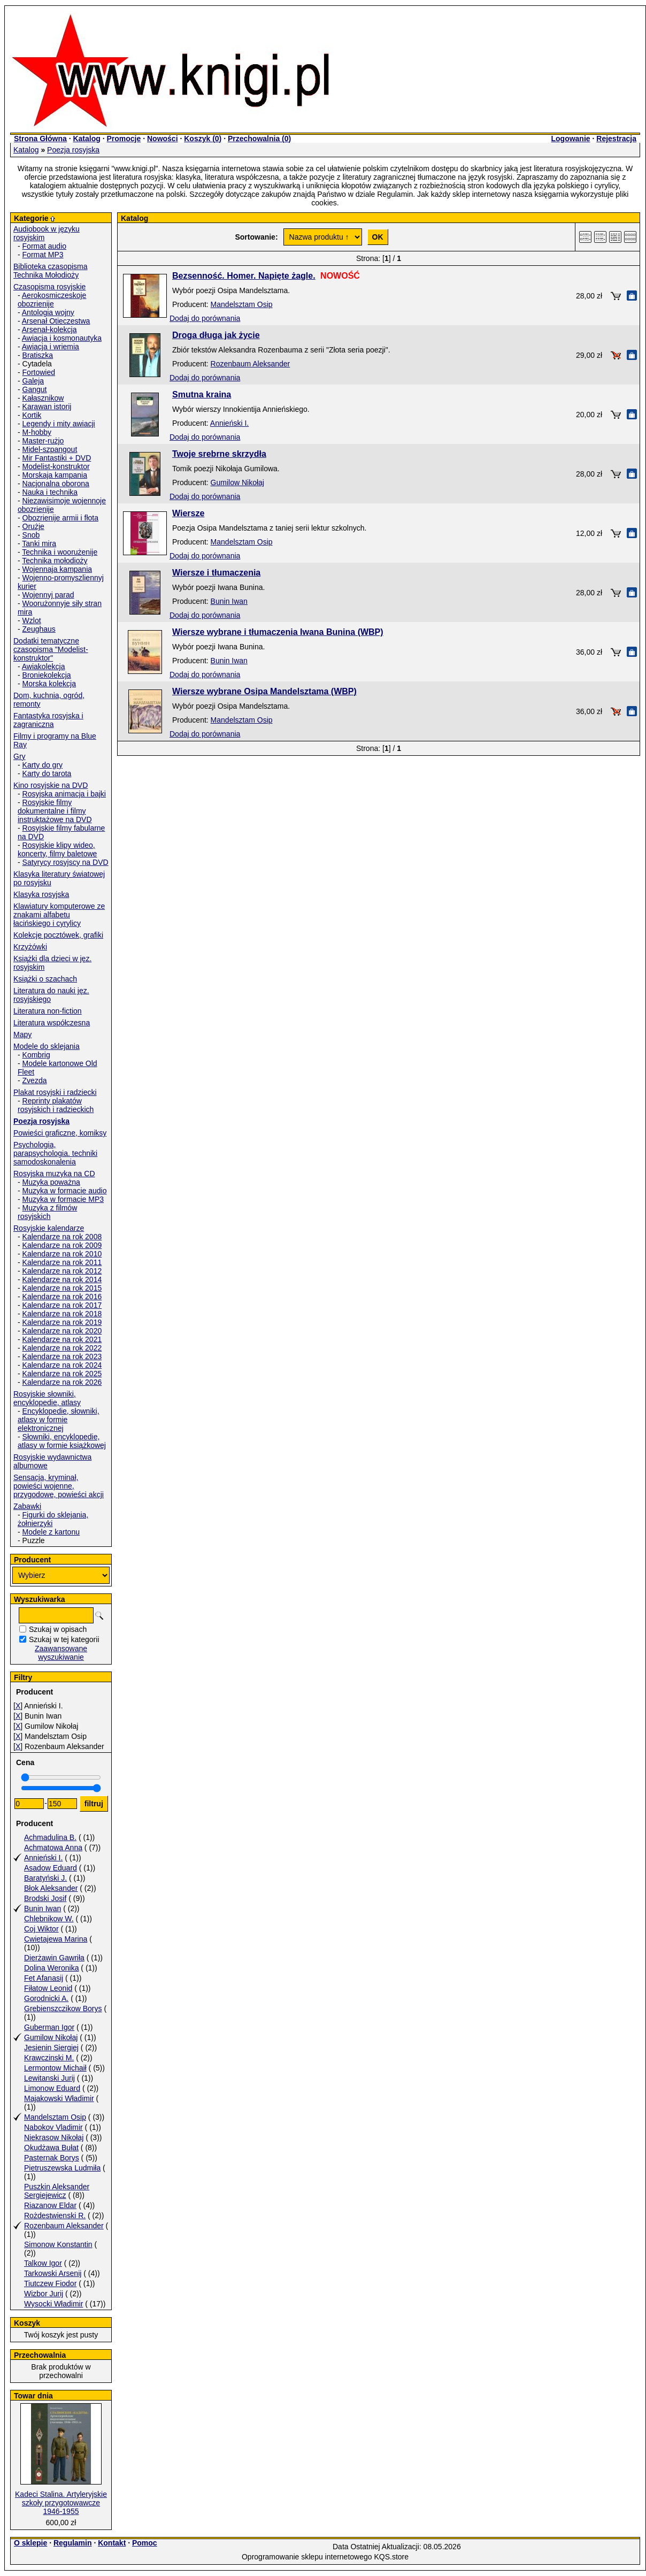  Describe the element at coordinates (33, 526) in the screenshot. I see `Orużje` at that location.